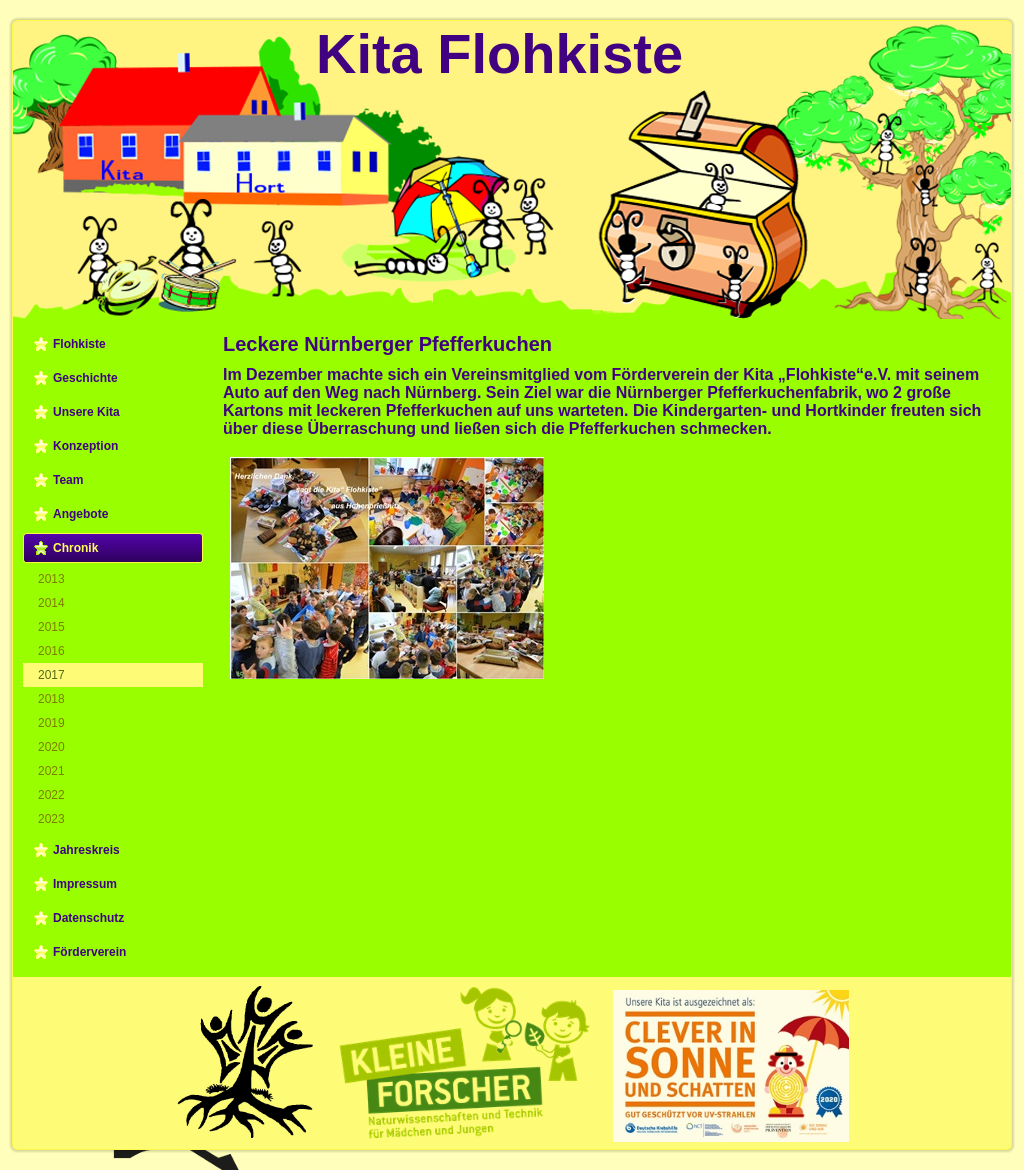  What do you see at coordinates (68, 480) in the screenshot?
I see `Team` at bounding box center [68, 480].